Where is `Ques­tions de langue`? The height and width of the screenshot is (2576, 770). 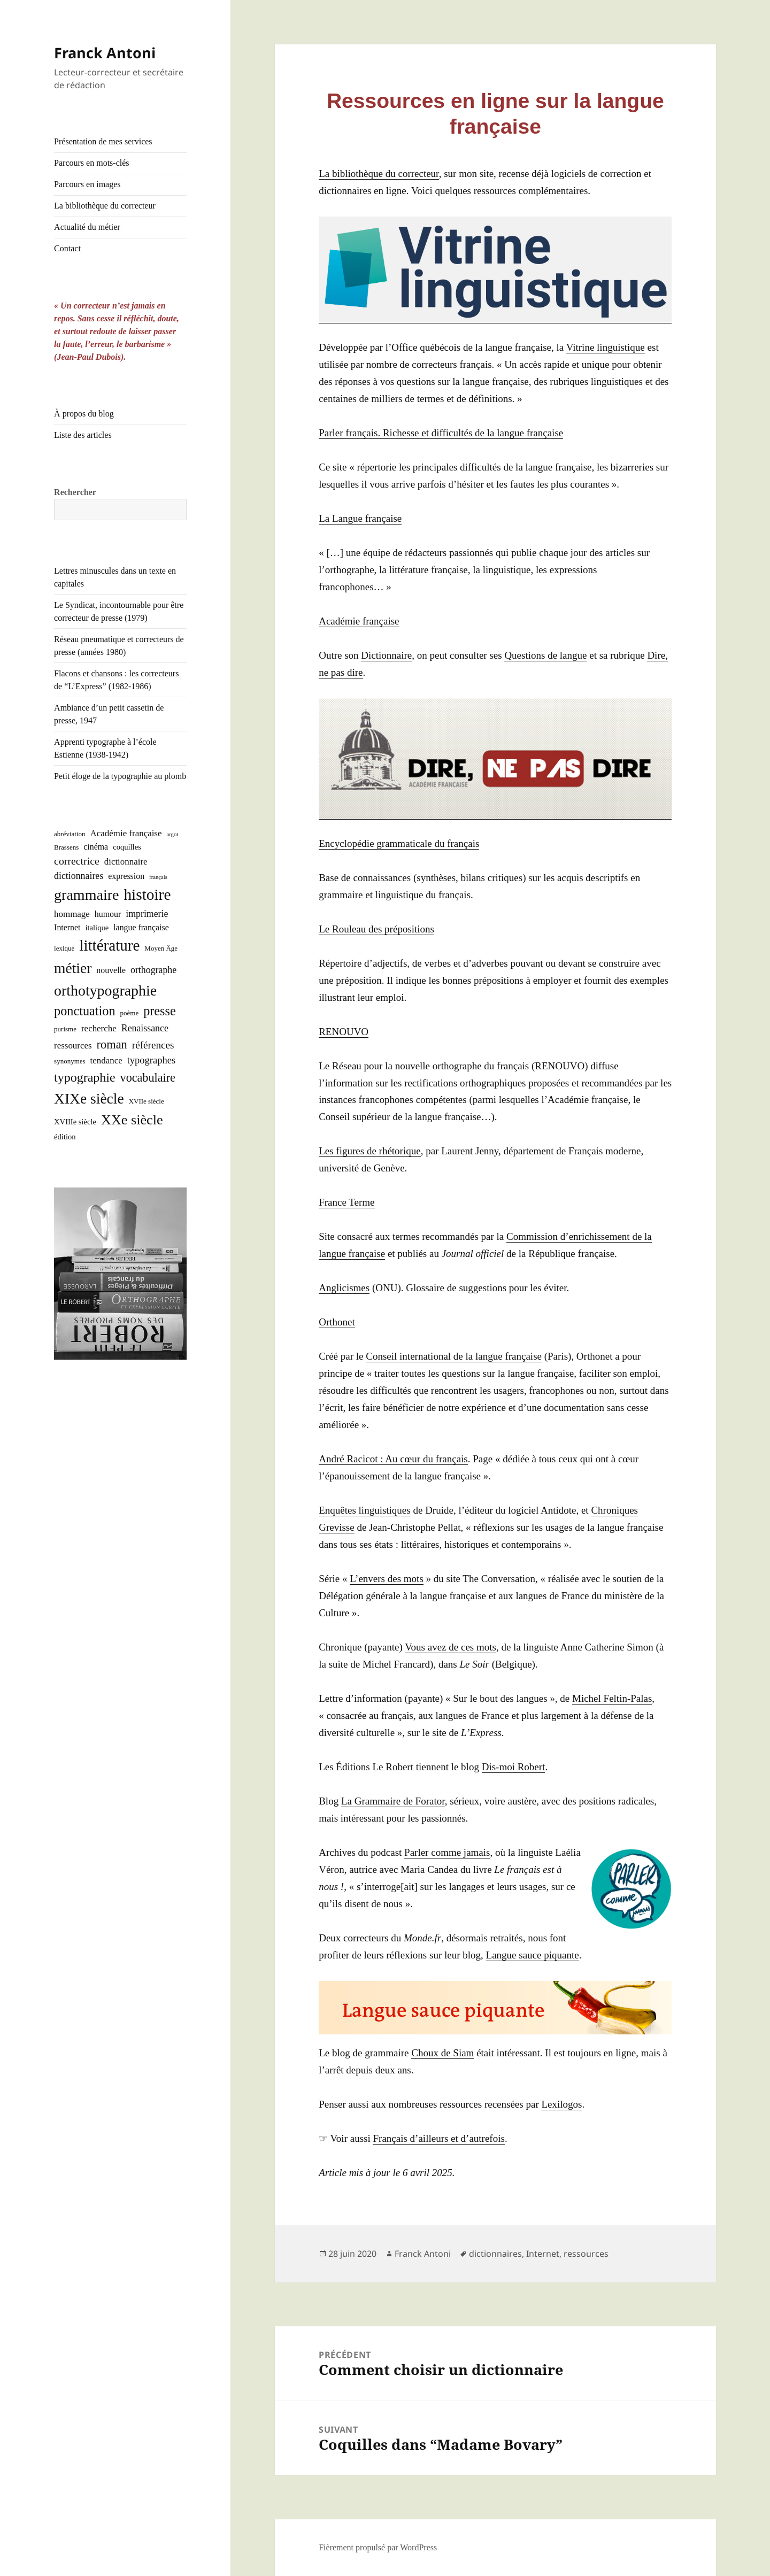 Ques­tions de langue is located at coordinates (545, 655).